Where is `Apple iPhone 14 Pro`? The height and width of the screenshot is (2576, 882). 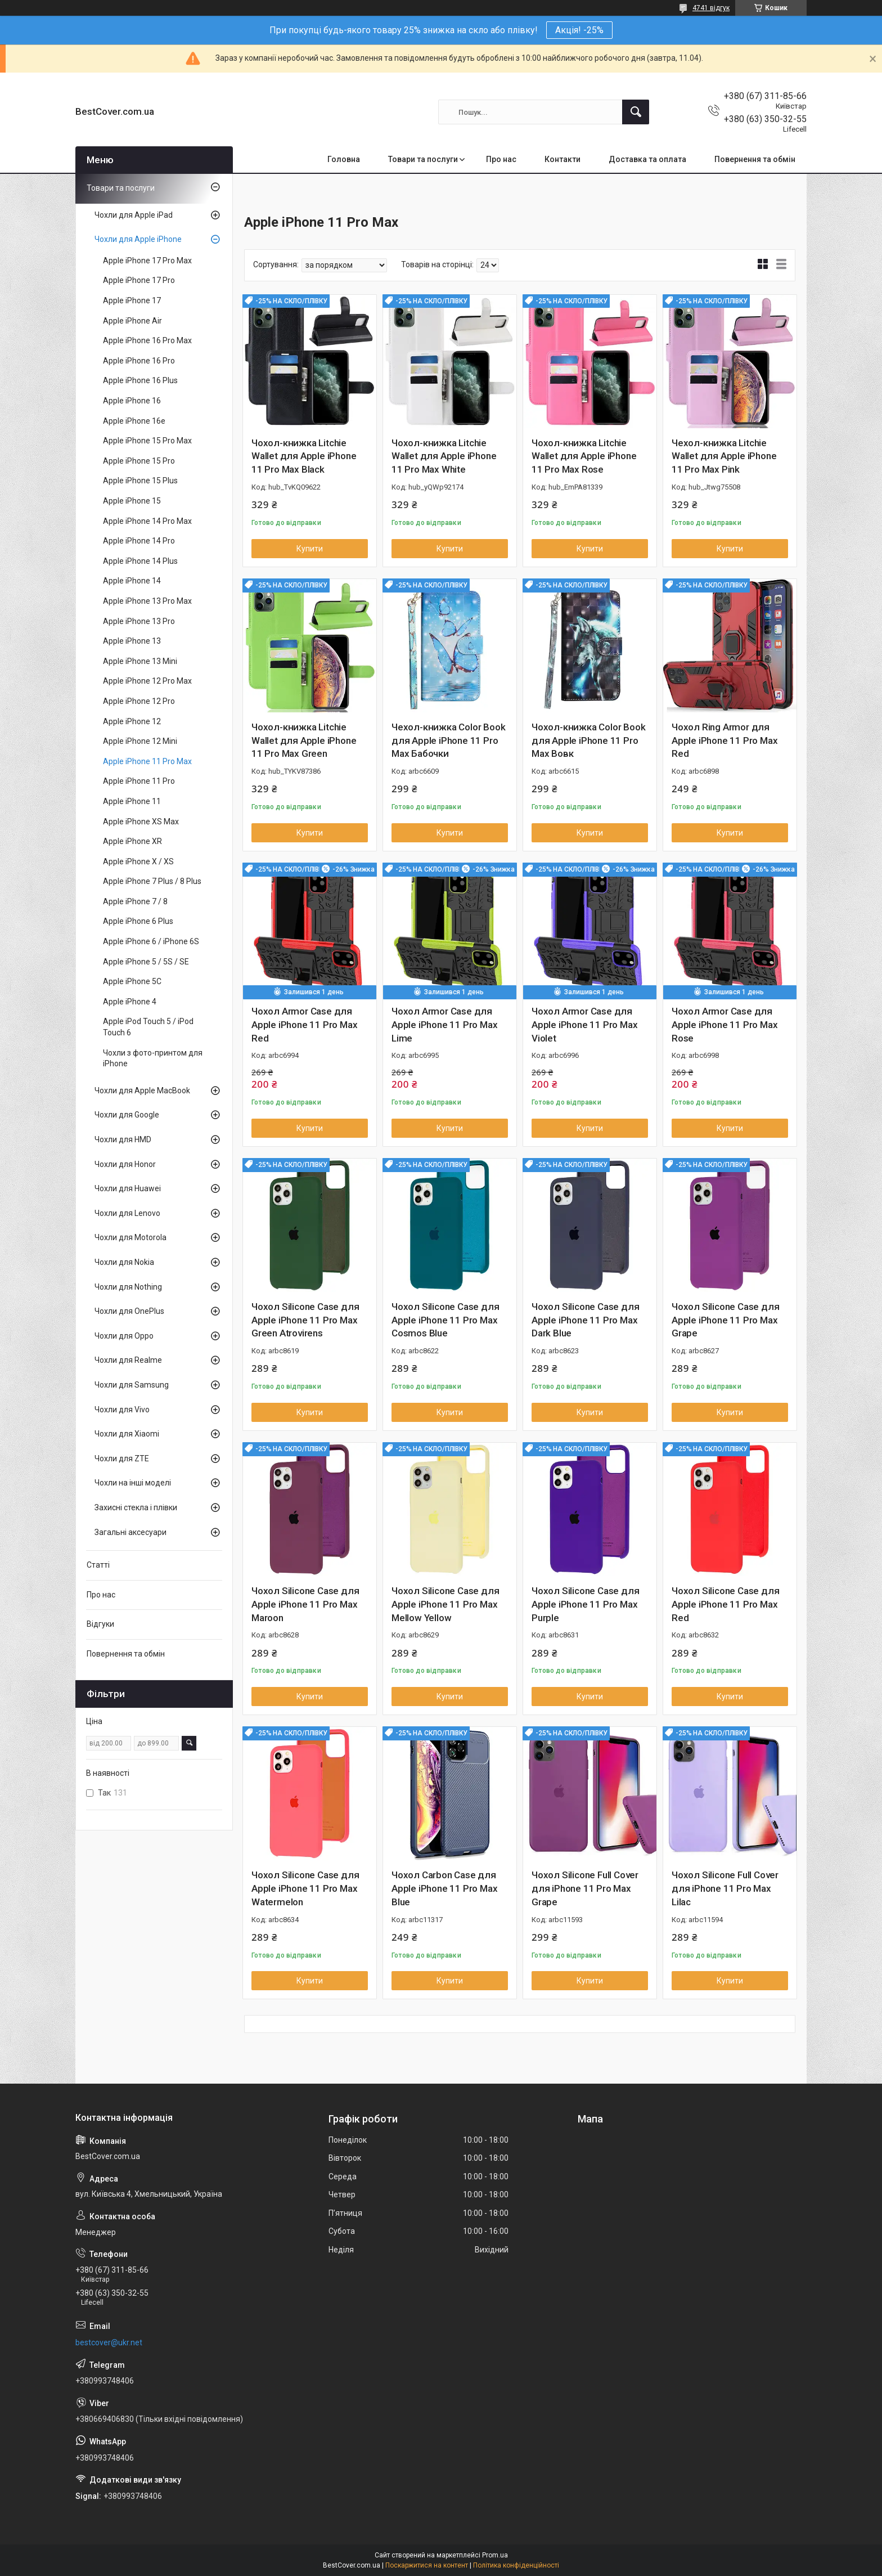 Apple iPhone 14 Pro is located at coordinates (139, 540).